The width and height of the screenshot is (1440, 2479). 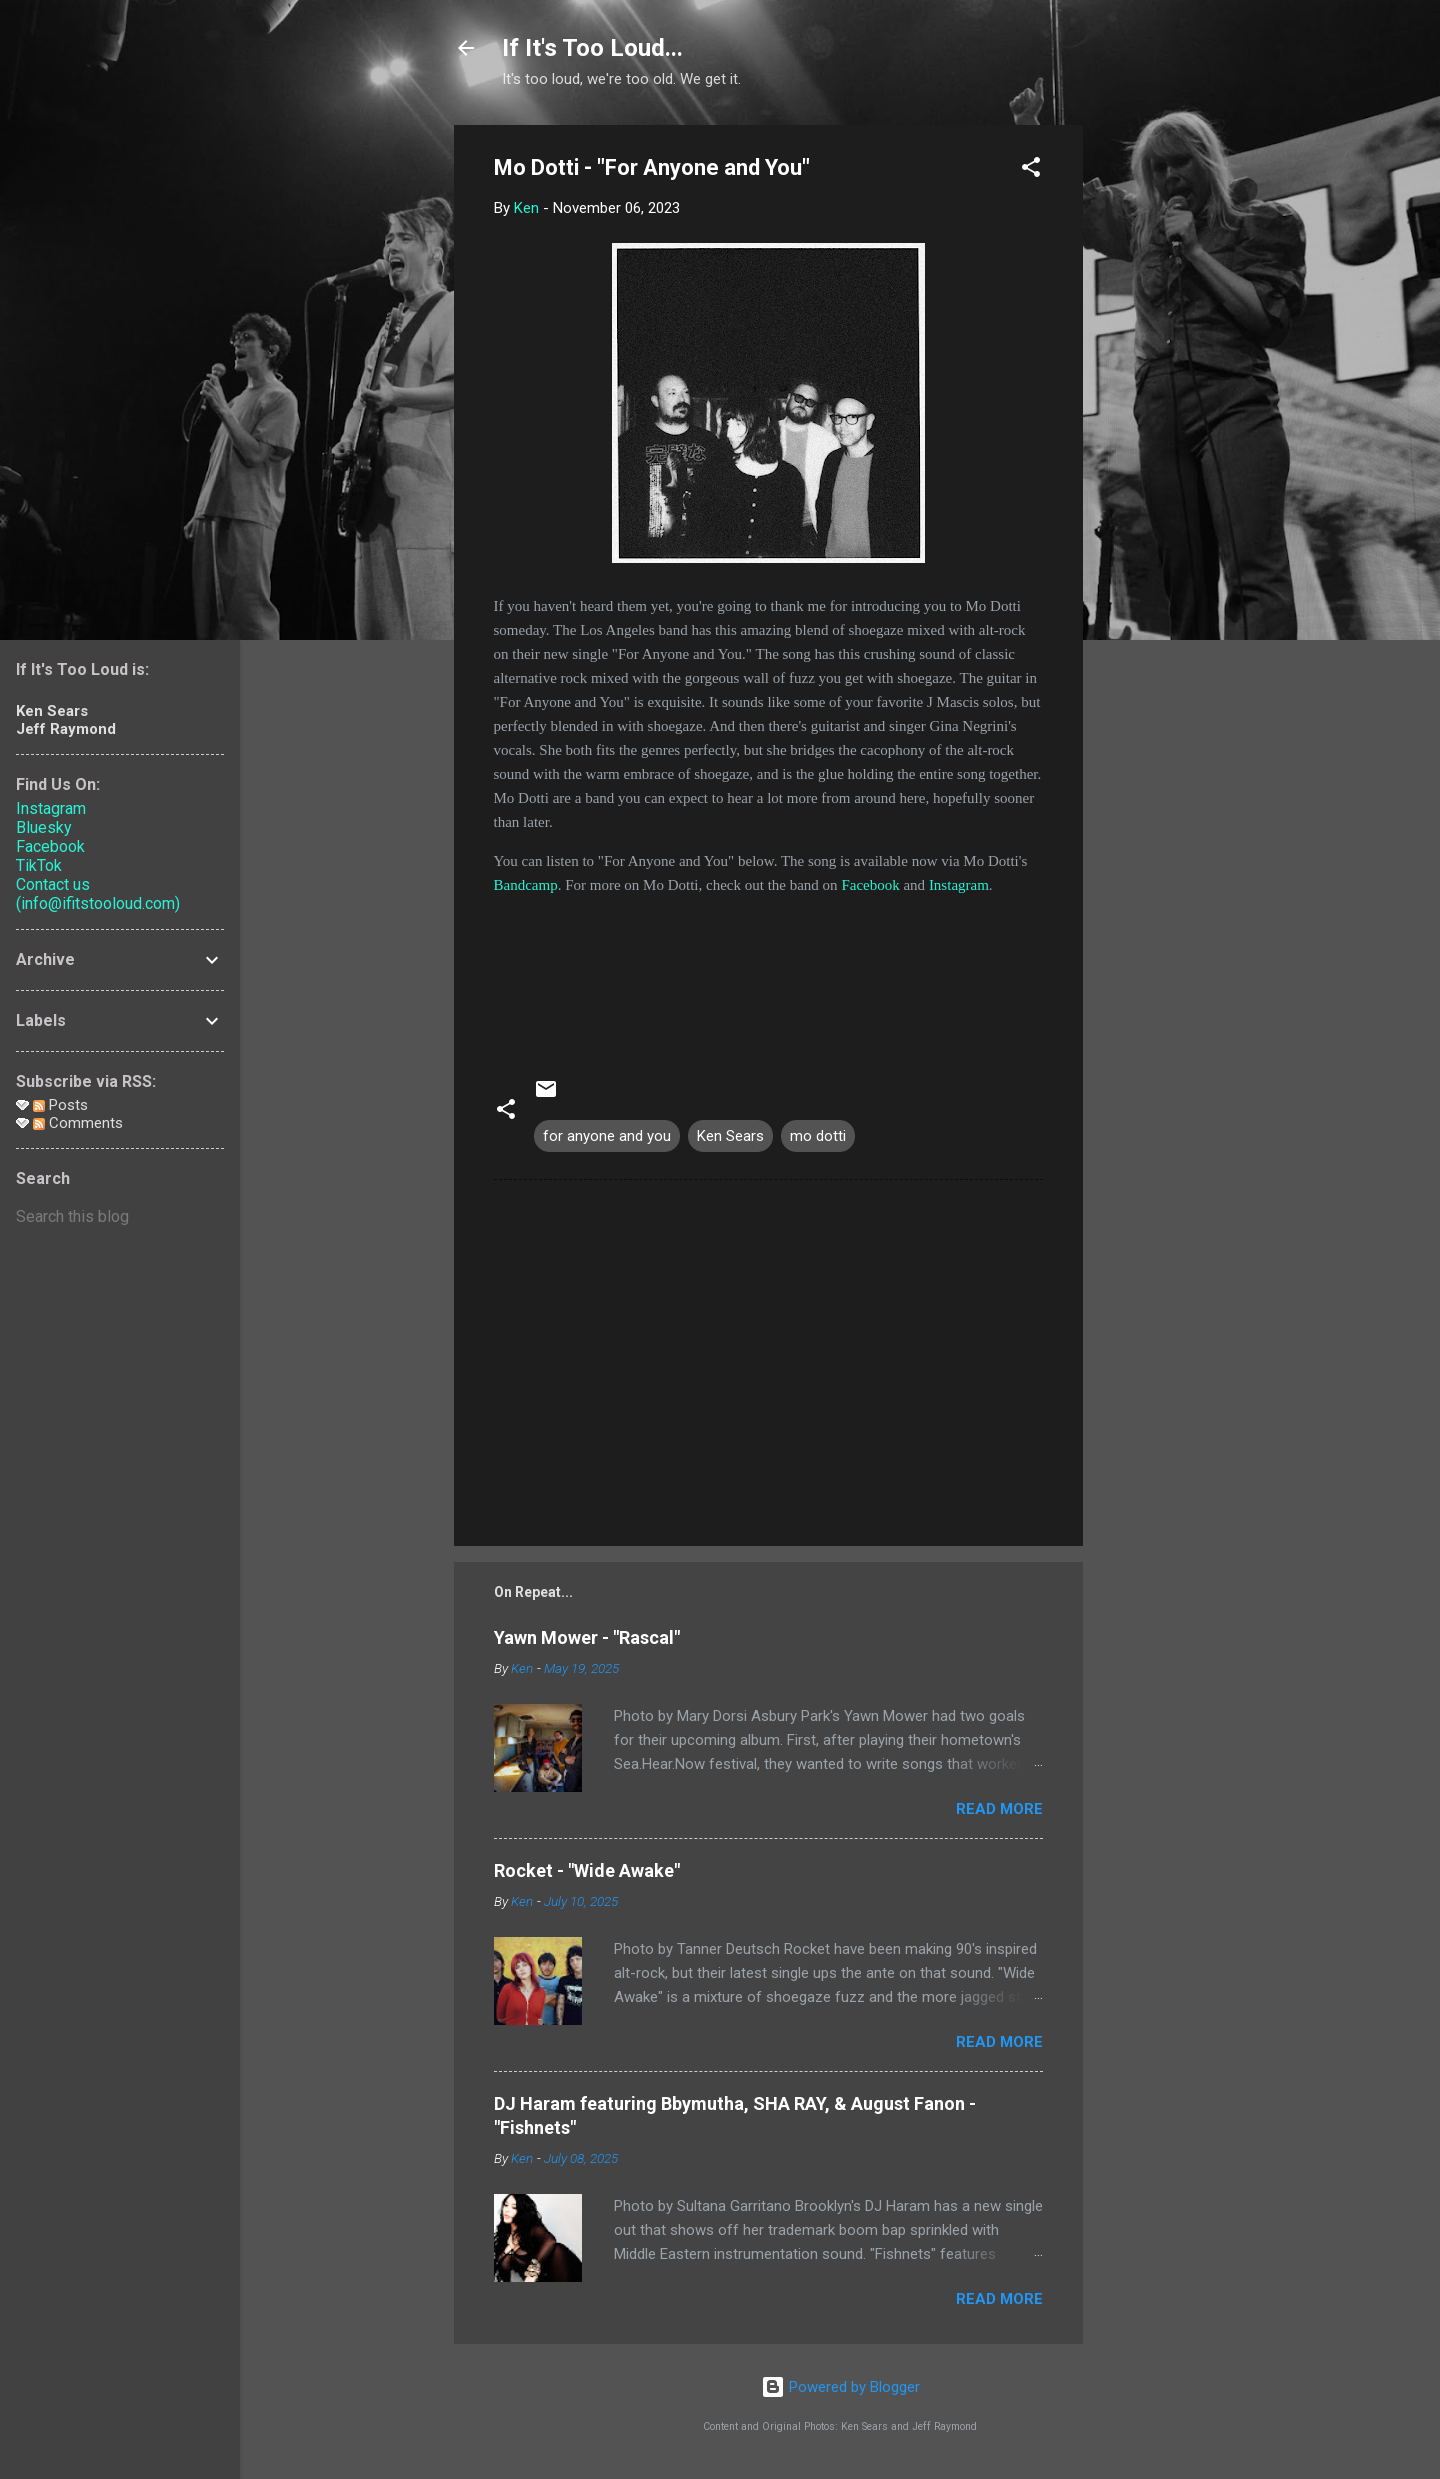 What do you see at coordinates (730, 1136) in the screenshot?
I see `Ken Sears` at bounding box center [730, 1136].